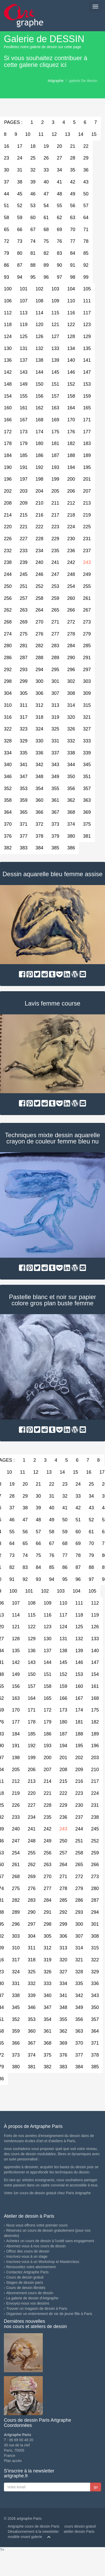 The width and height of the screenshot is (105, 2576). I want to click on 293, so click(23, 669).